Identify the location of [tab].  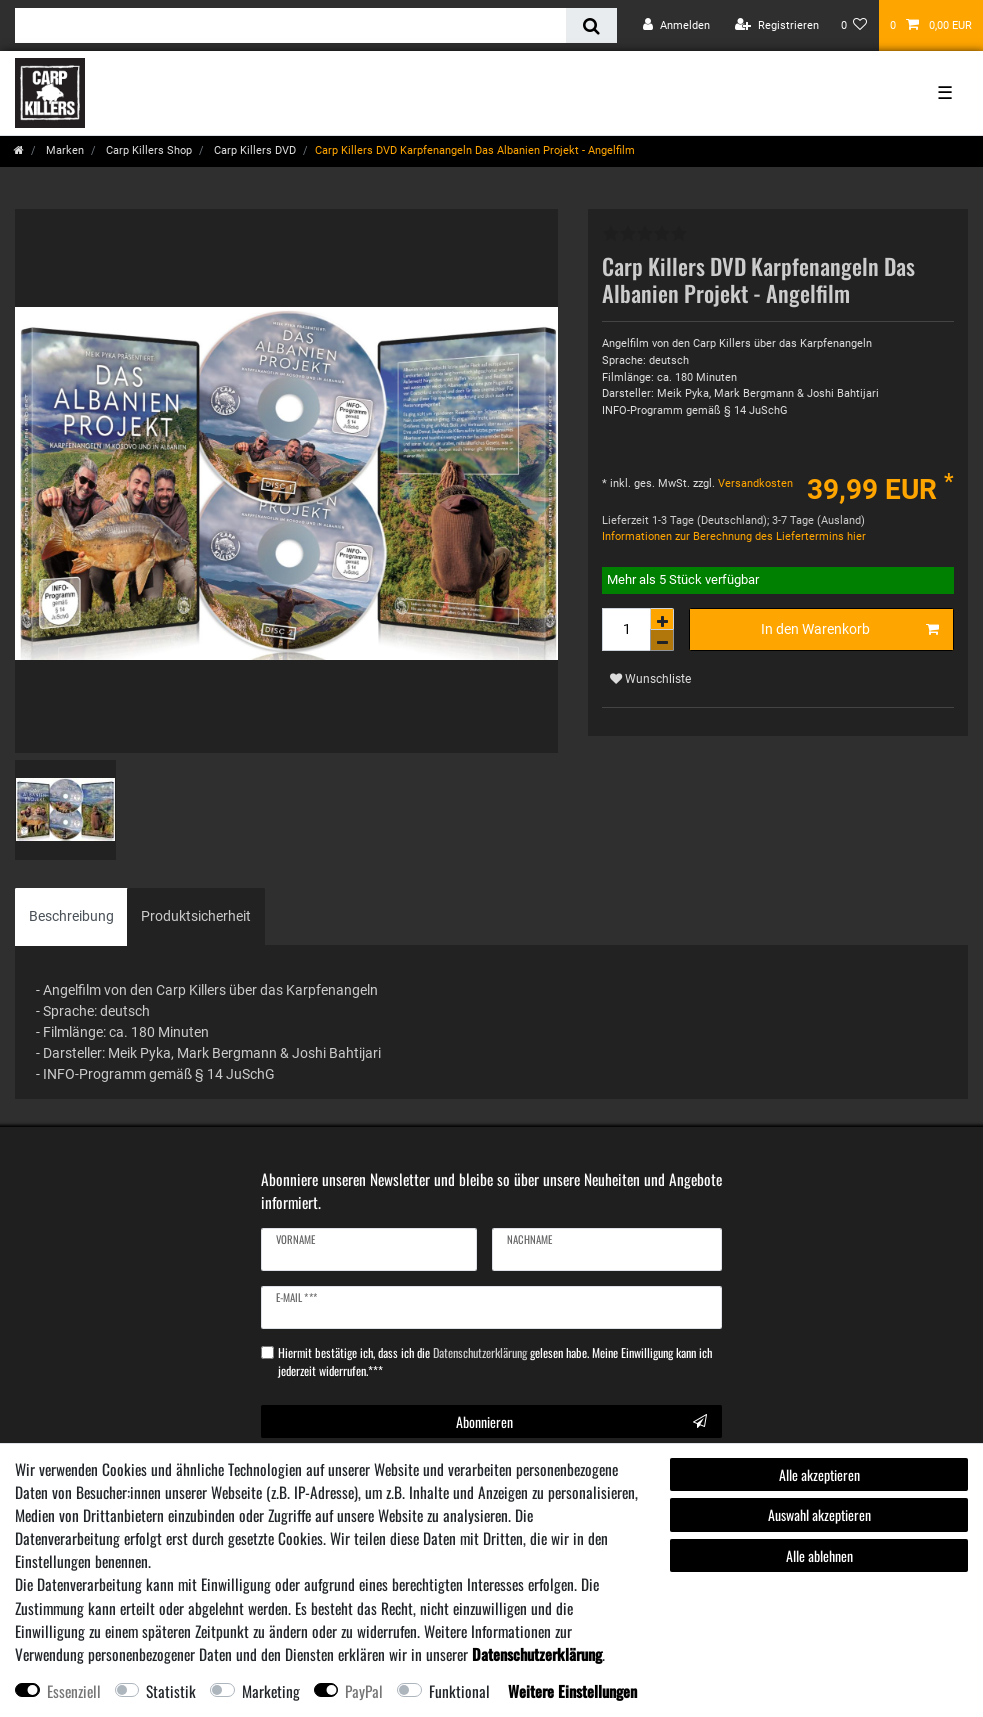
(71, 916).